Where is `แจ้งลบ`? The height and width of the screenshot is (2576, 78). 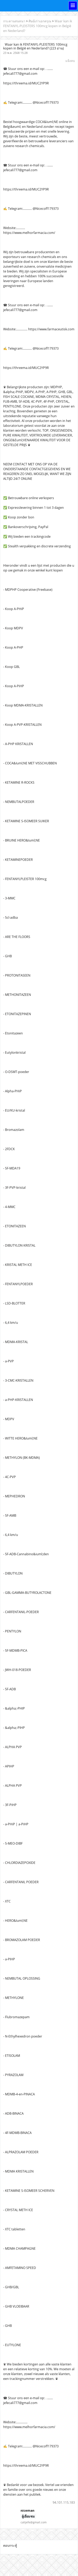 แจ้งลบ is located at coordinates (70, 60).